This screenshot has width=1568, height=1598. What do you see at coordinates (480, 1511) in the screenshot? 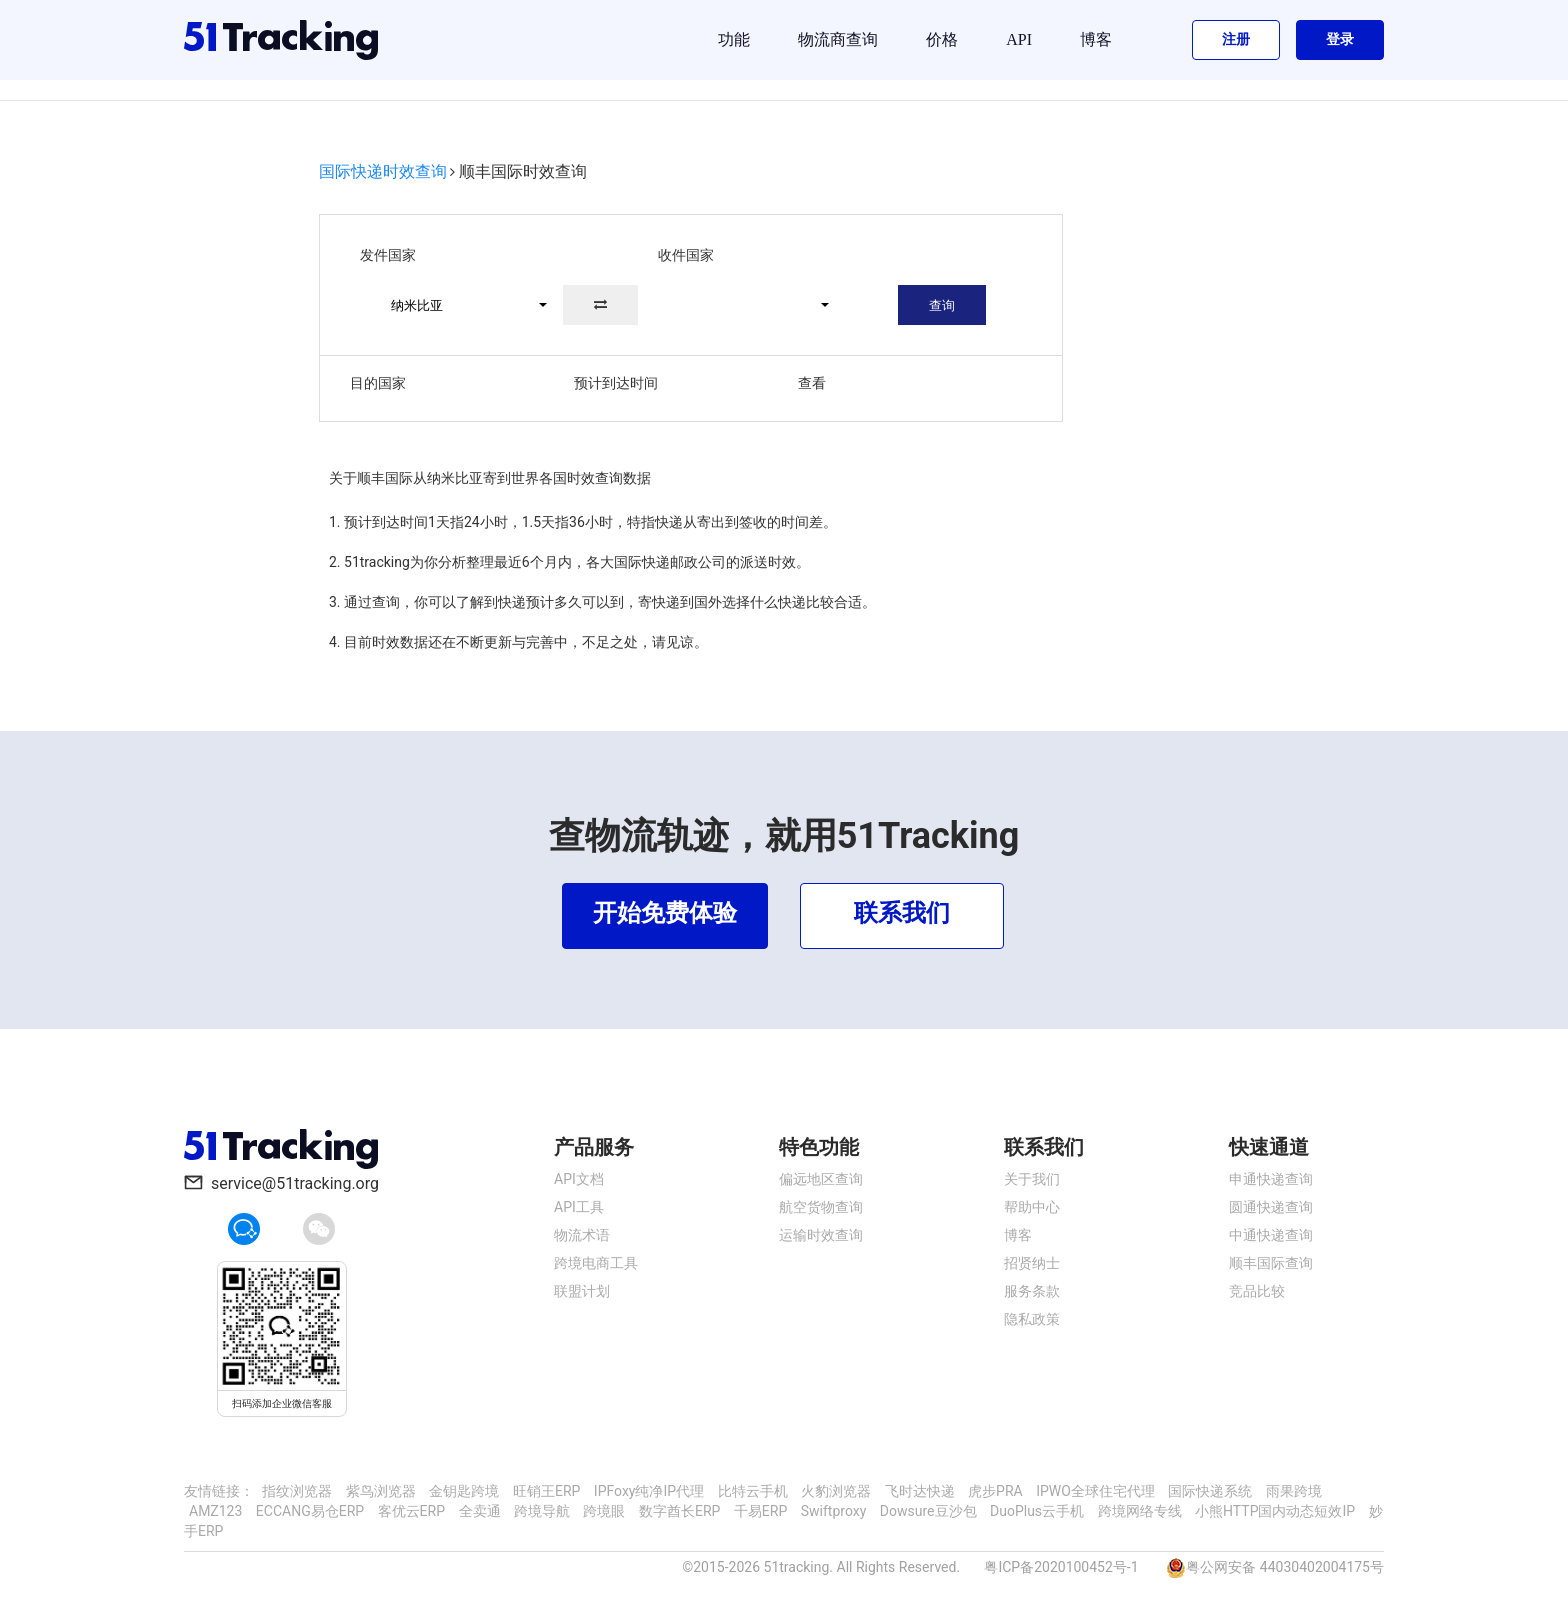
I see `全卖通` at bounding box center [480, 1511].